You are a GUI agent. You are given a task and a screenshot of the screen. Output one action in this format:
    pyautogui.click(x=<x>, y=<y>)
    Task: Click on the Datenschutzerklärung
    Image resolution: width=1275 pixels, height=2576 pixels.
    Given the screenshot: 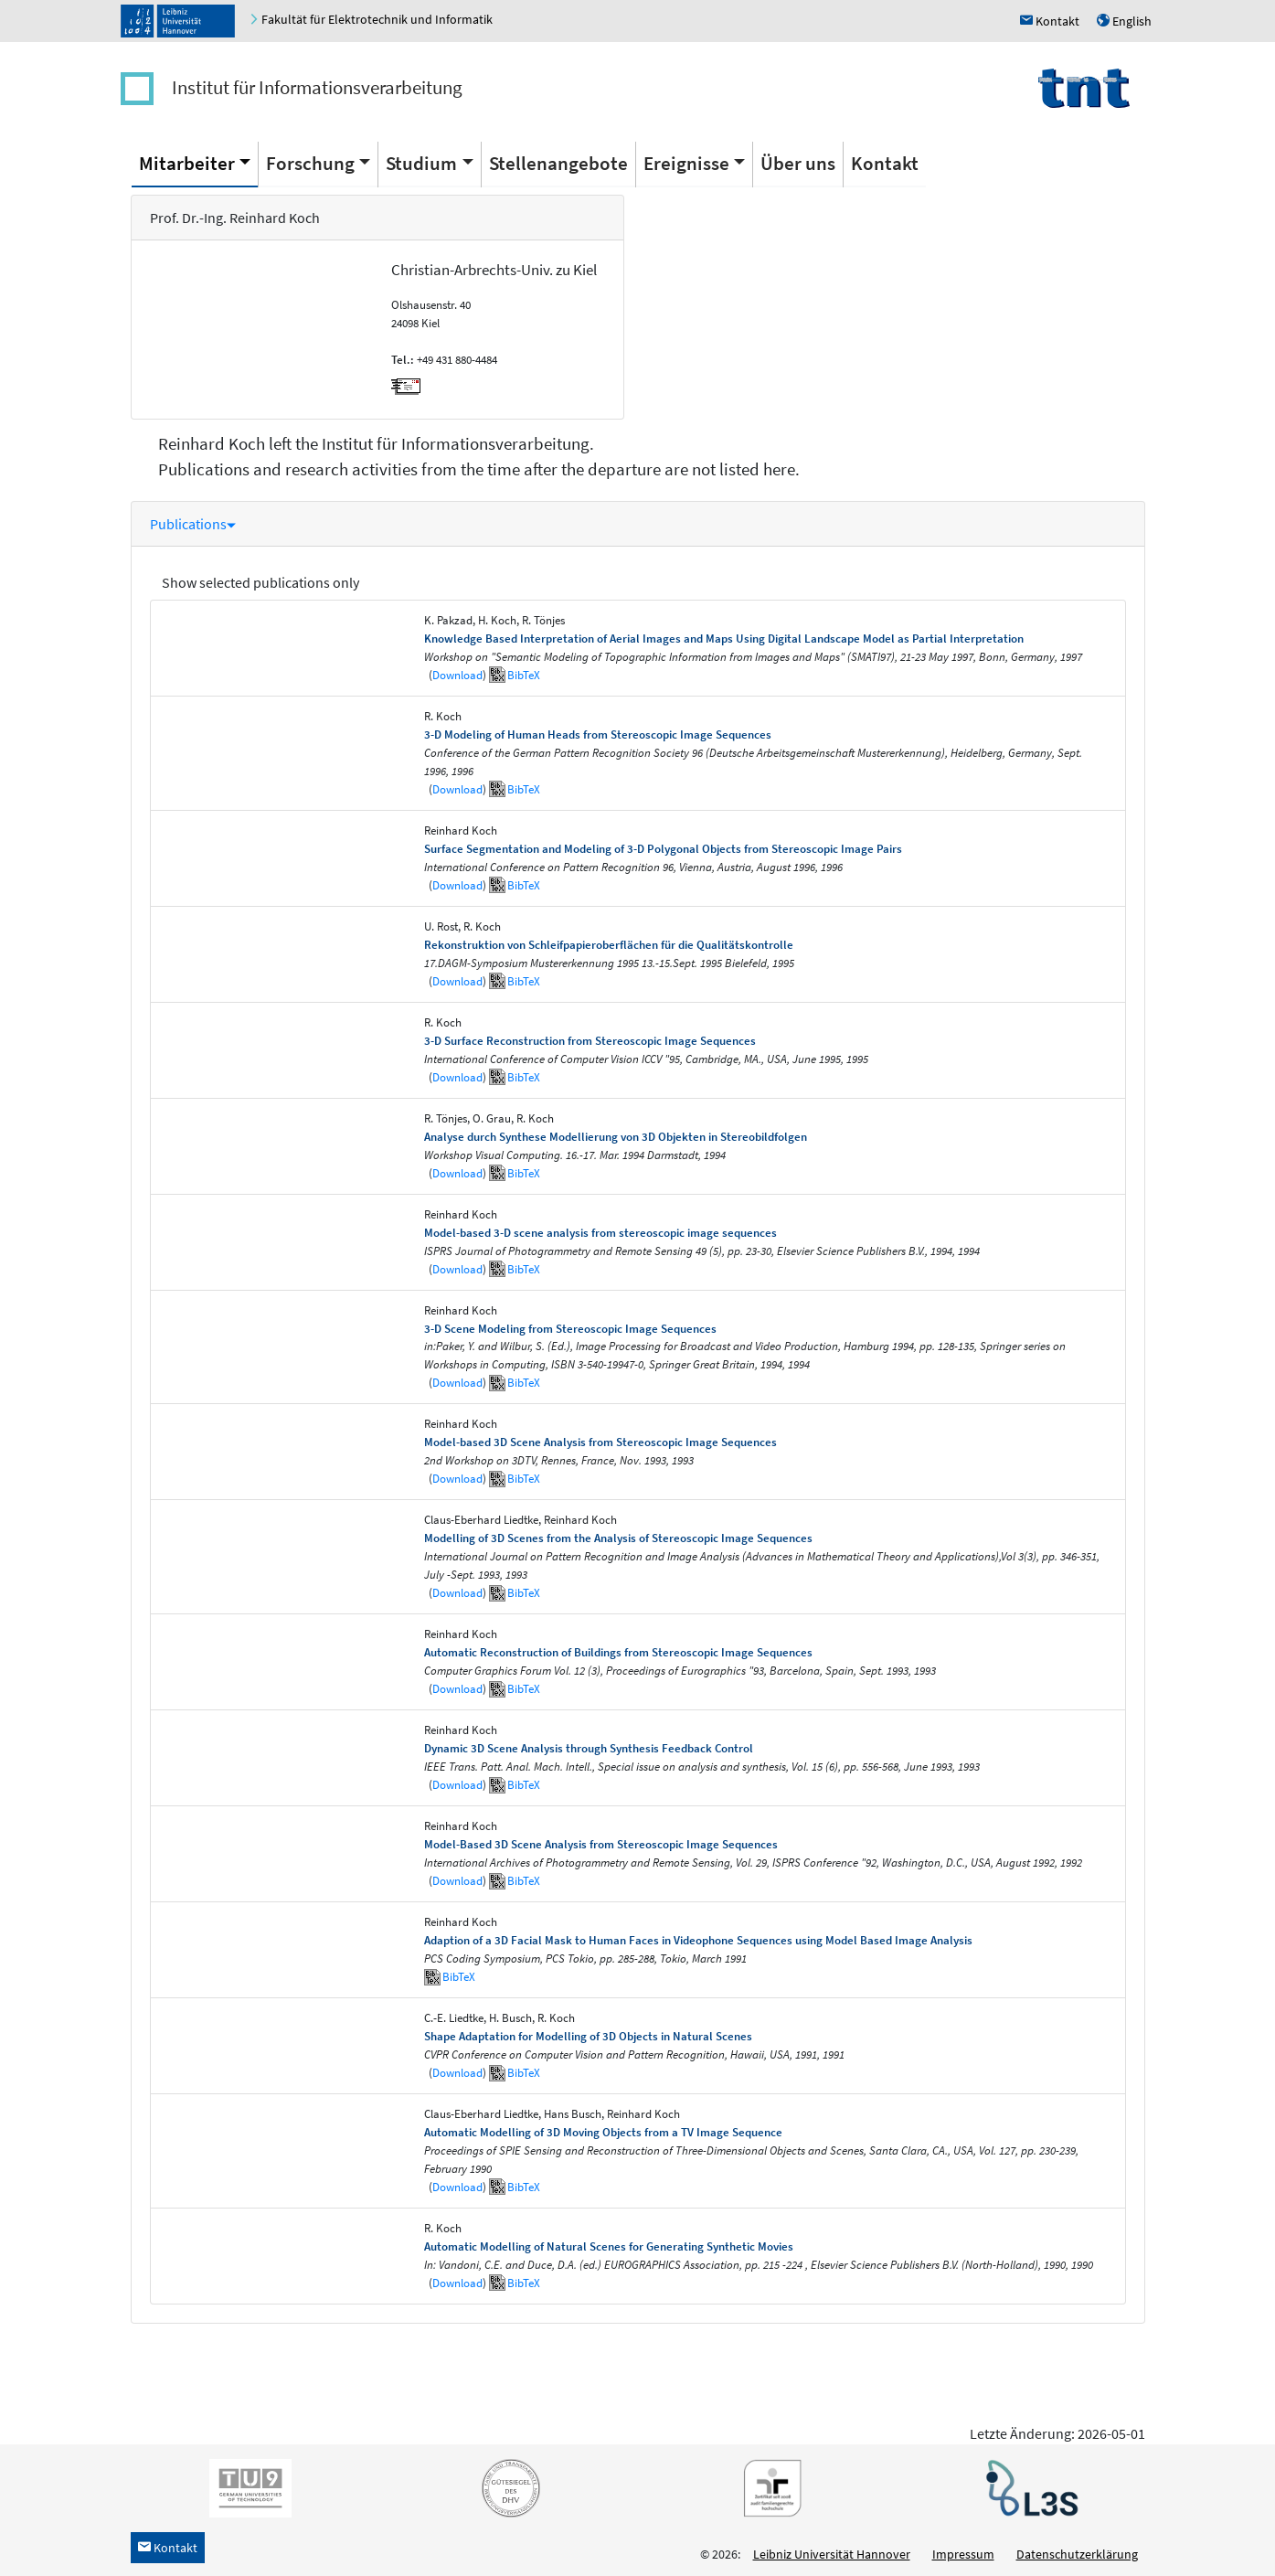 What is the action you would take?
    pyautogui.click(x=1077, y=2554)
    